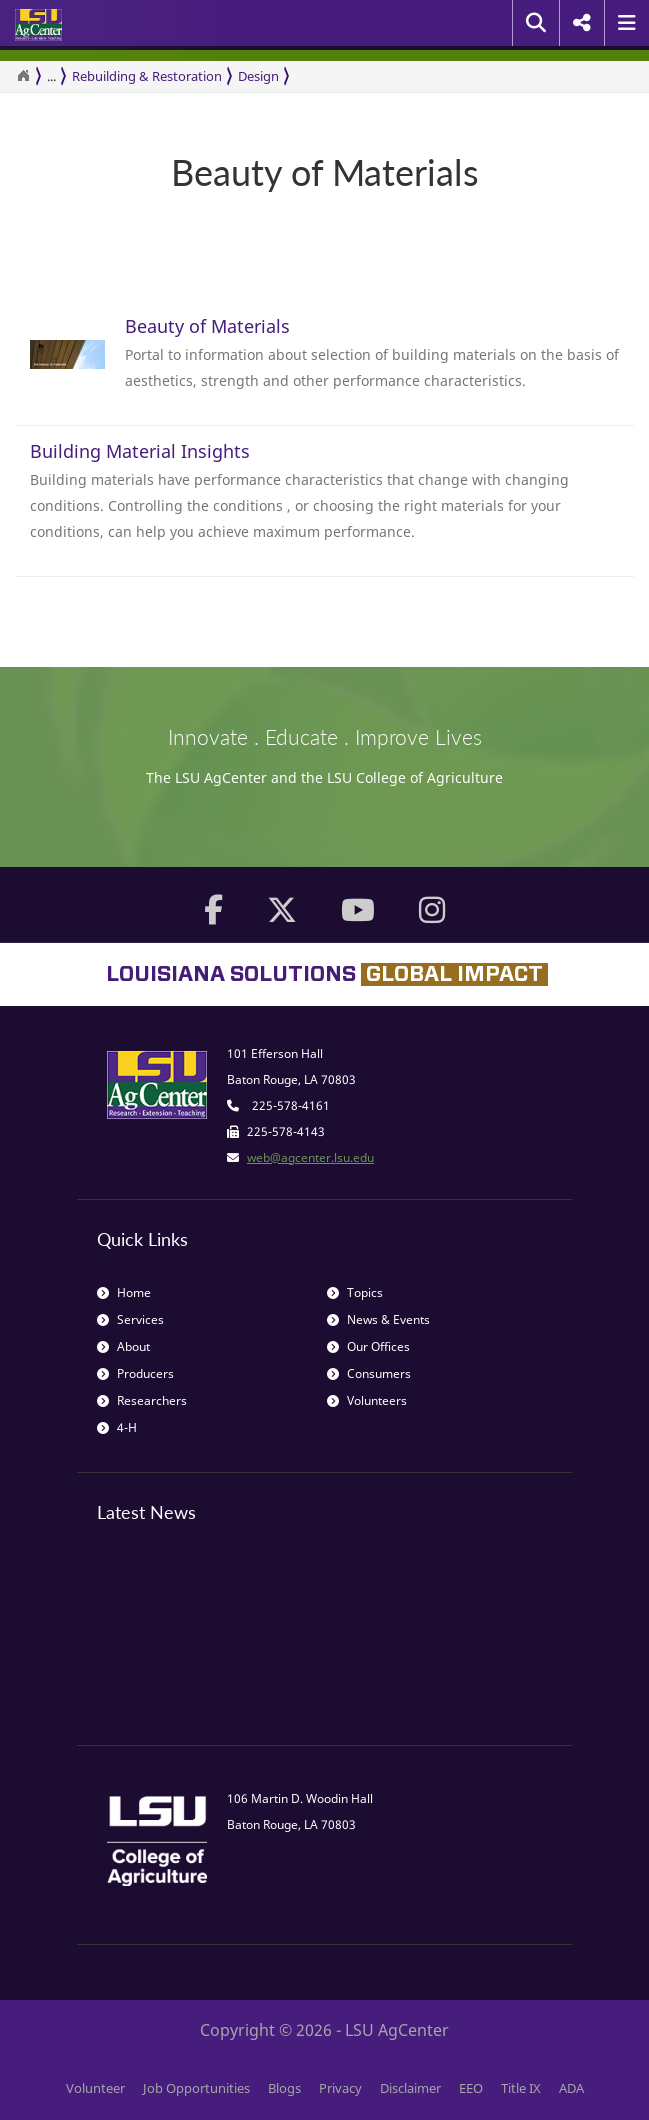 Image resolution: width=649 pixels, height=2120 pixels. I want to click on Disclaimer, so click(410, 2088).